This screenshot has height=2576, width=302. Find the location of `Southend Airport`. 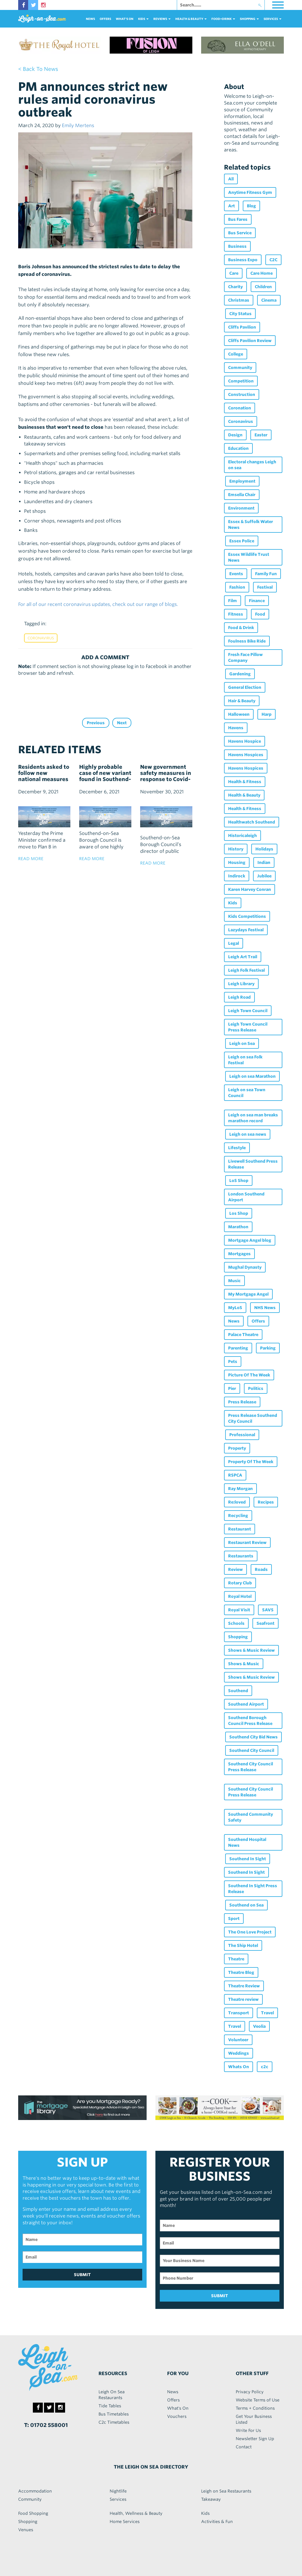

Southend Airport is located at coordinates (246, 1704).